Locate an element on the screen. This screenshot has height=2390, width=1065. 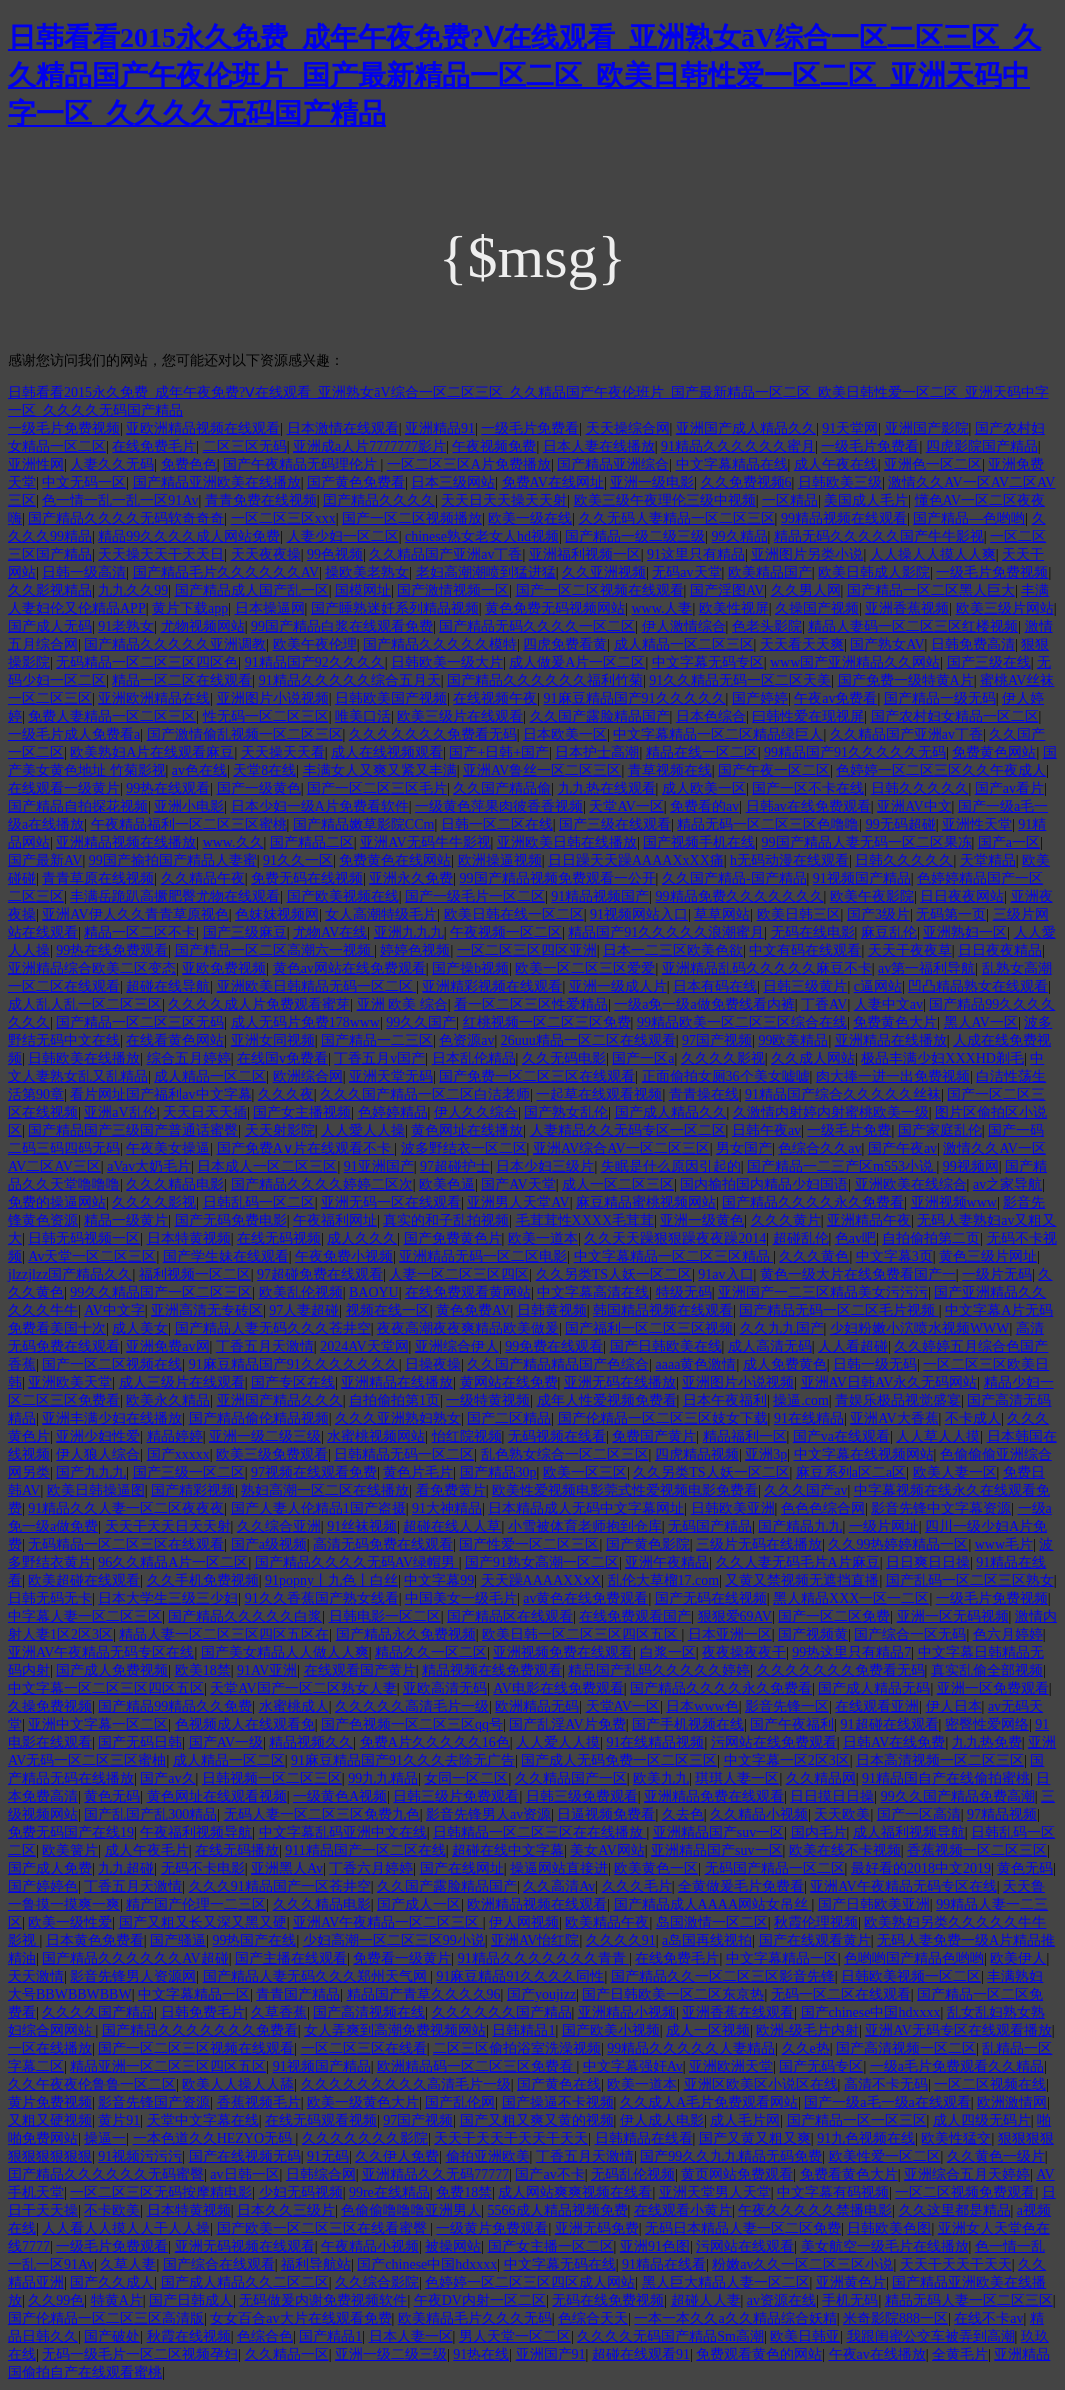
国产精品久久久久久白浆 is located at coordinates (245, 1616).